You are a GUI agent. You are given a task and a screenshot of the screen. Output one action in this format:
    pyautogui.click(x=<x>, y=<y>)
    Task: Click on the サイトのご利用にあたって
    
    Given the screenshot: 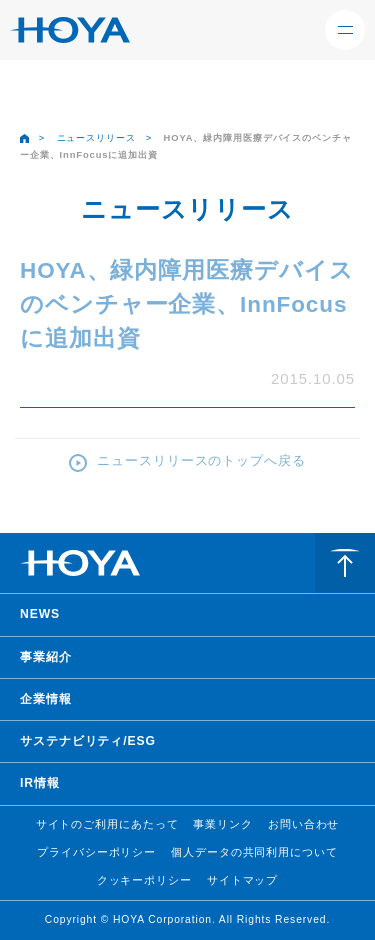 What is the action you would take?
    pyautogui.click(x=107, y=824)
    